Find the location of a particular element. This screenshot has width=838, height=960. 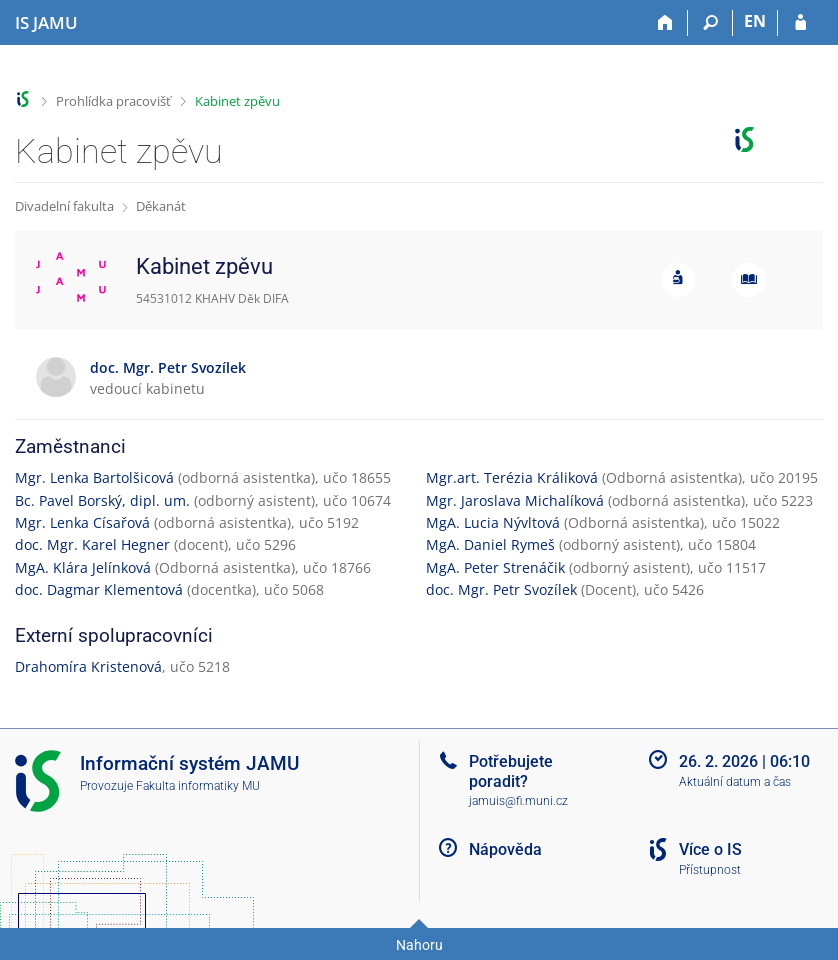

MgA. Lucia Nývltová is located at coordinates (493, 522).